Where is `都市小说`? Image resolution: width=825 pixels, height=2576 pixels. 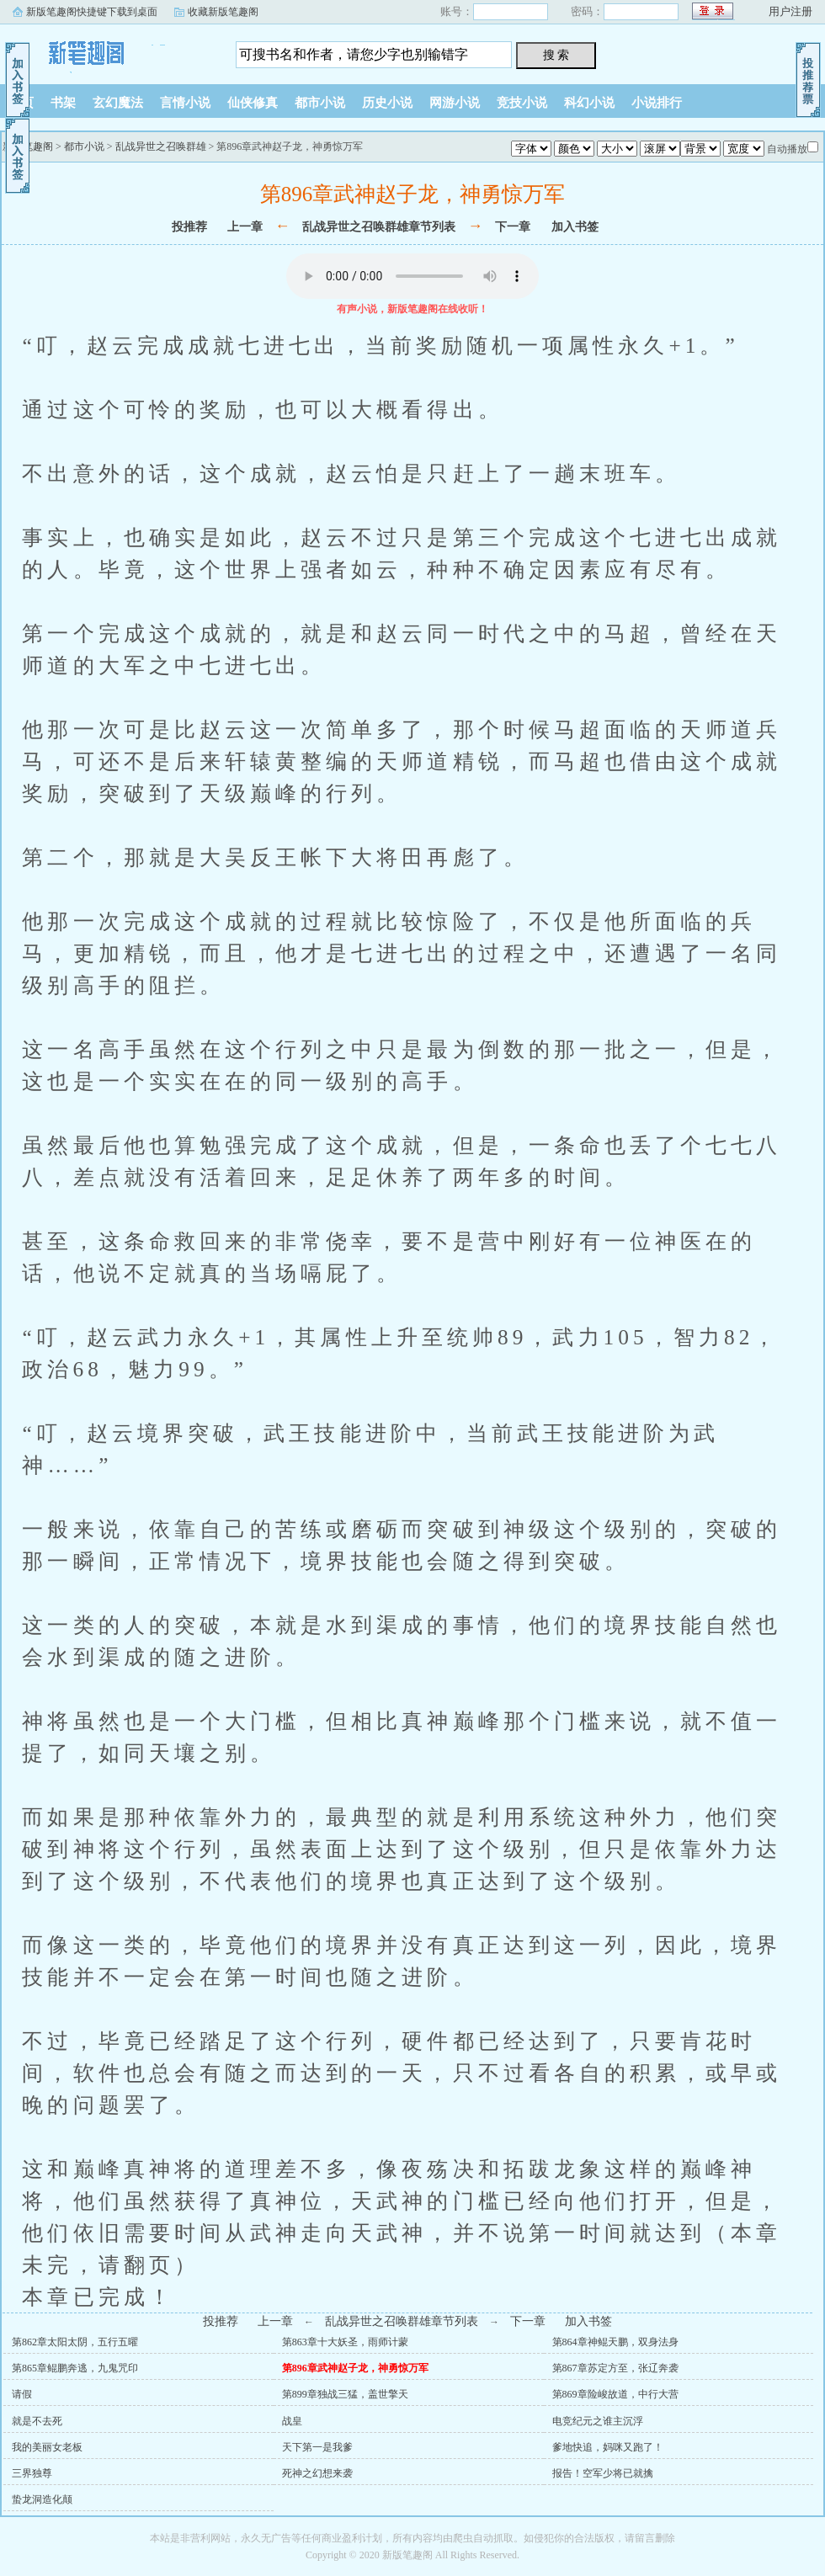
都市小说 is located at coordinates (320, 102).